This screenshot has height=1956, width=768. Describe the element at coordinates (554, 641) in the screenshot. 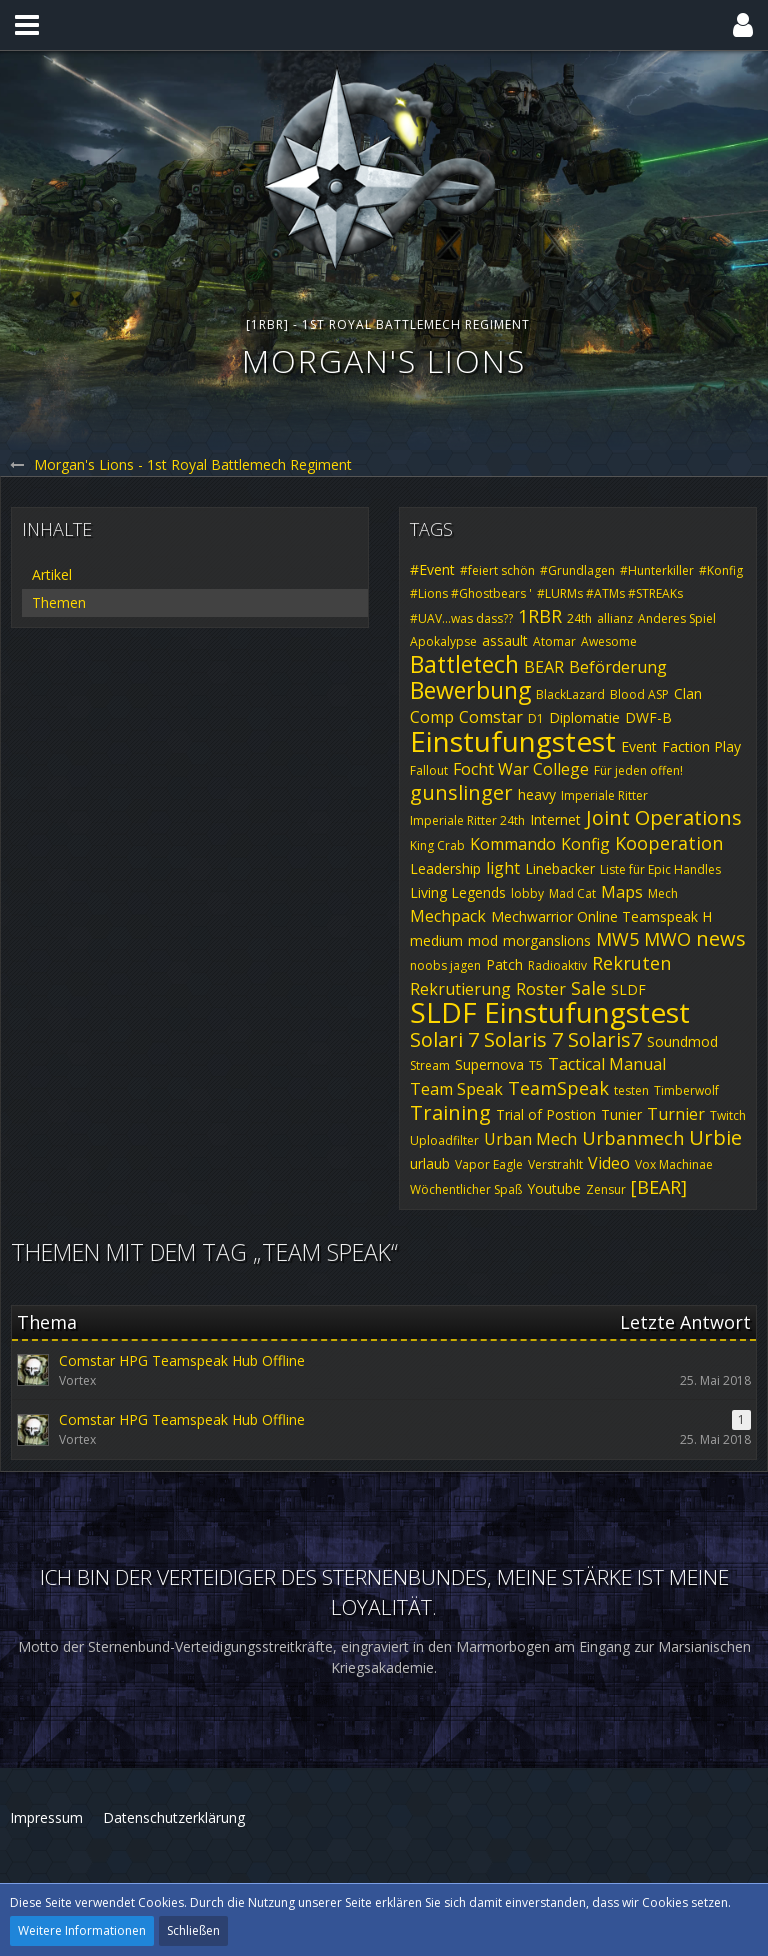

I see `Atomar` at that location.